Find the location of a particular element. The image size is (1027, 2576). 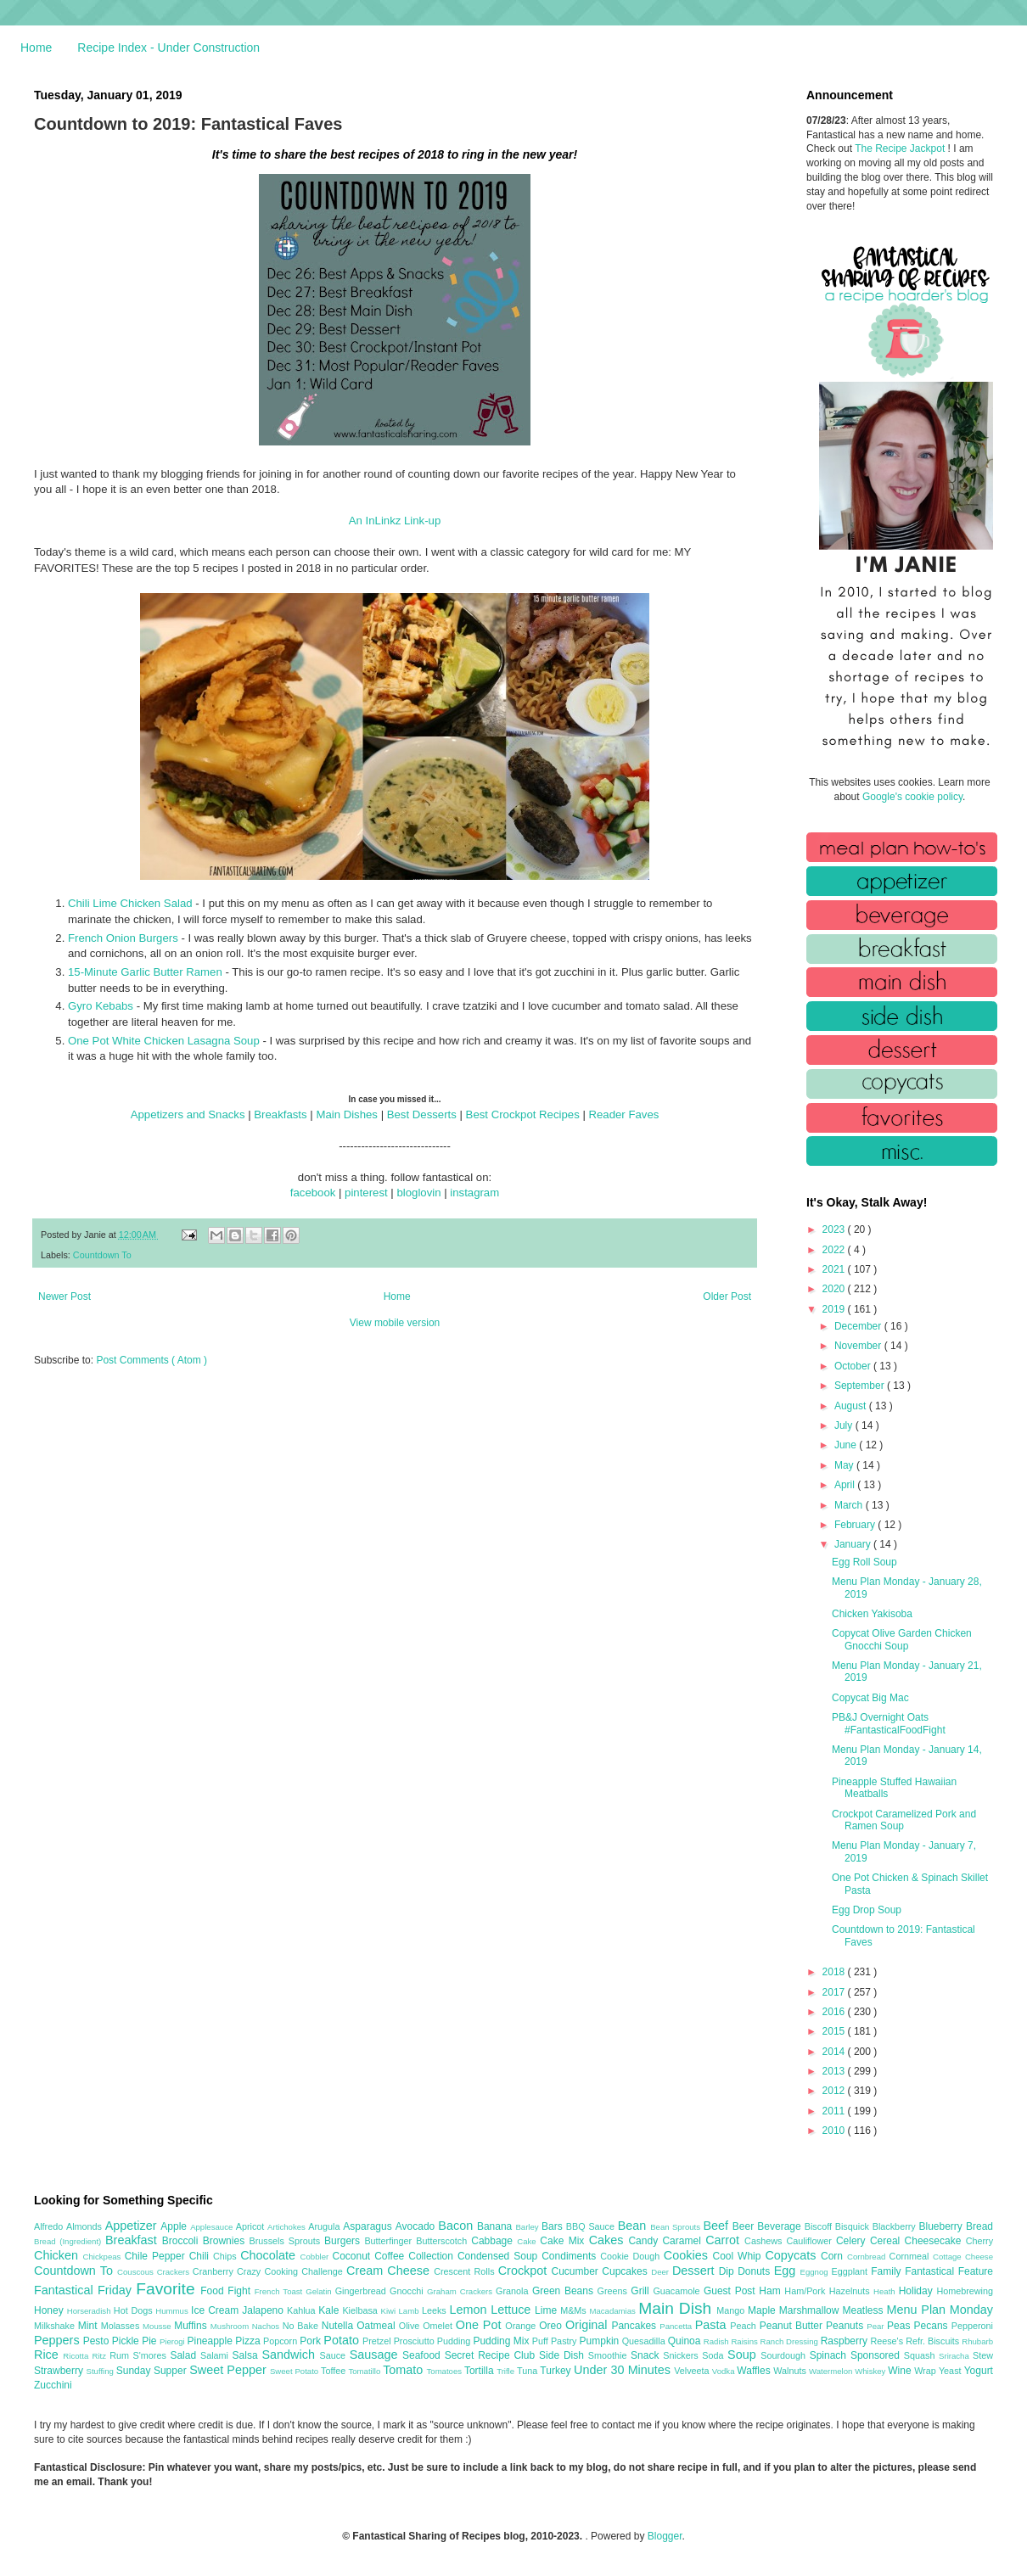

View mobile version is located at coordinates (395, 1323).